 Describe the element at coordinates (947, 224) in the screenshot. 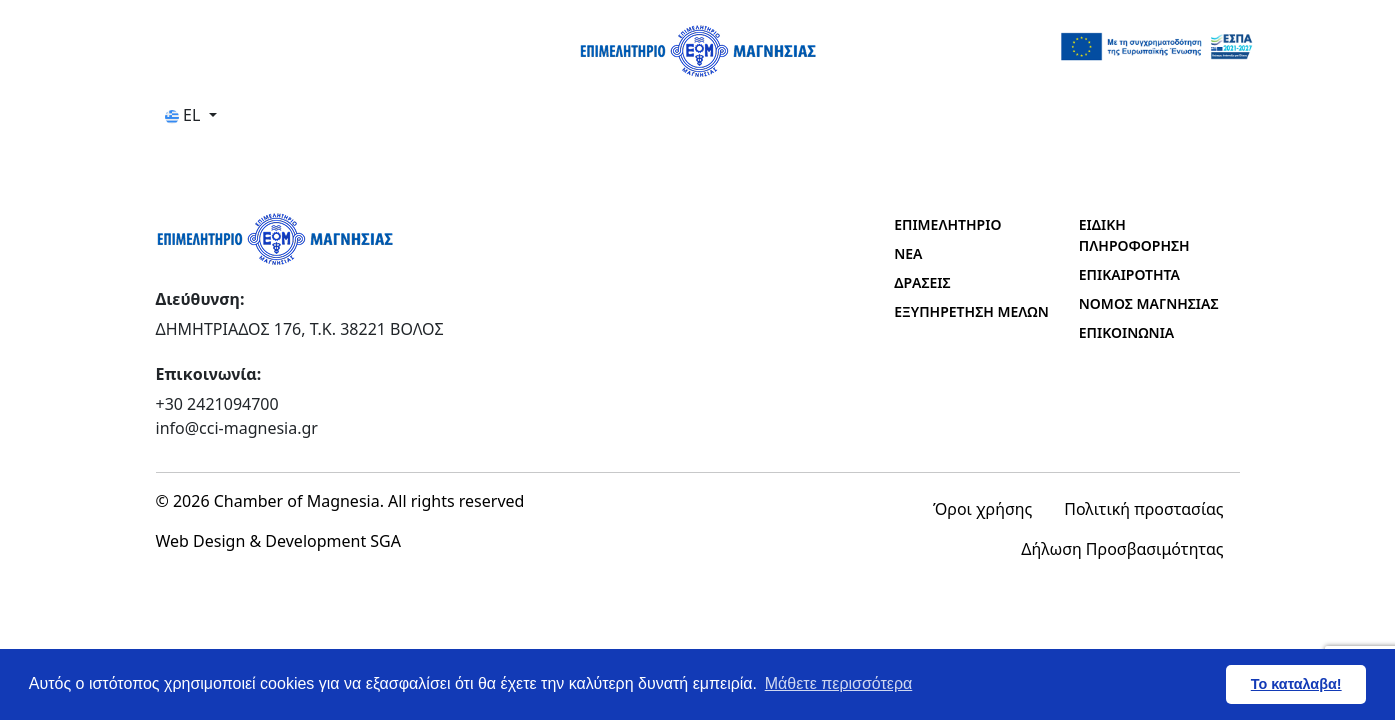

I see `ΕΠΙΜΕΛΗΤΗΡΙΟ` at that location.